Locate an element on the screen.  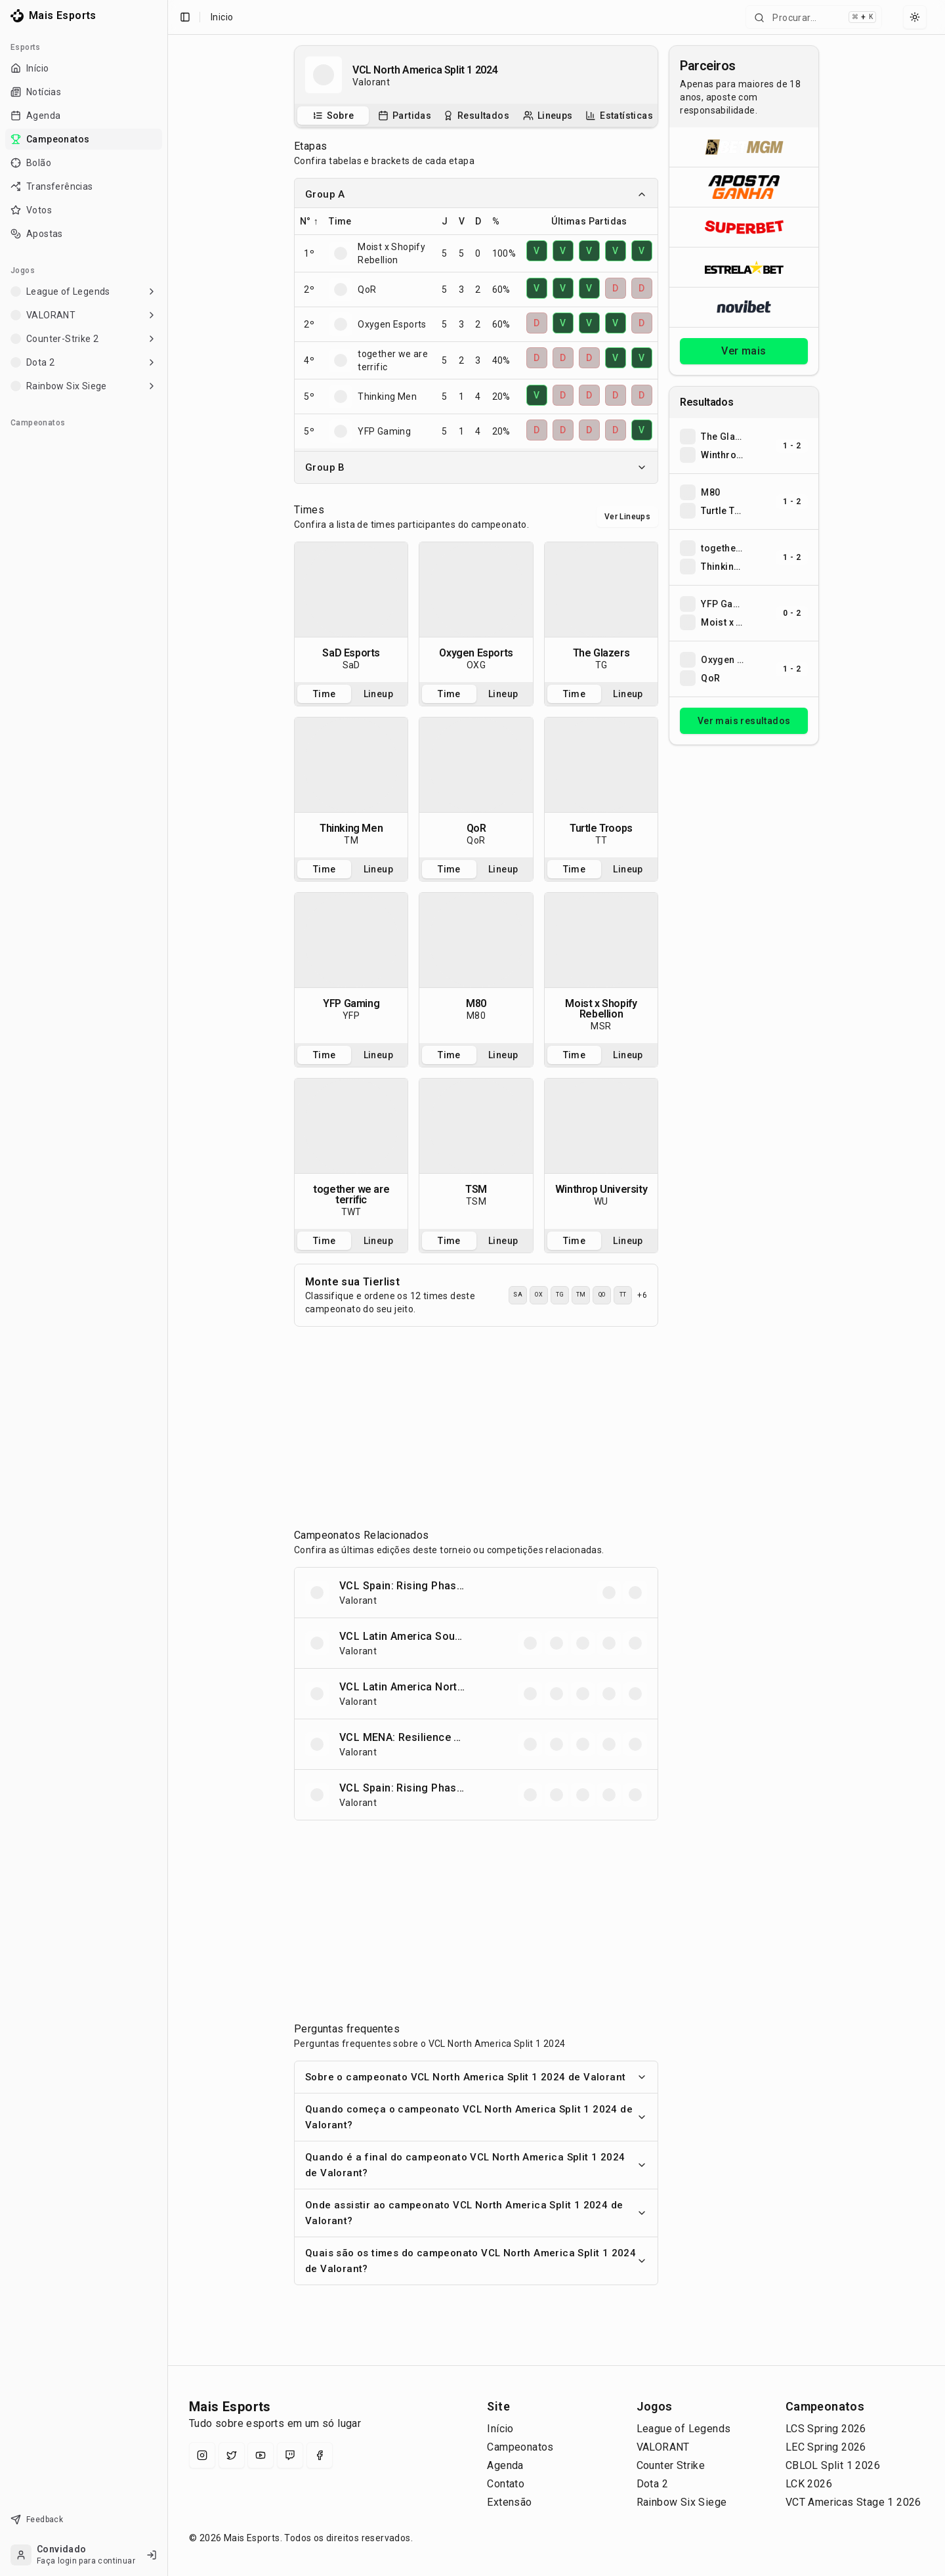
[Select theme] is located at coordinates (915, 17).